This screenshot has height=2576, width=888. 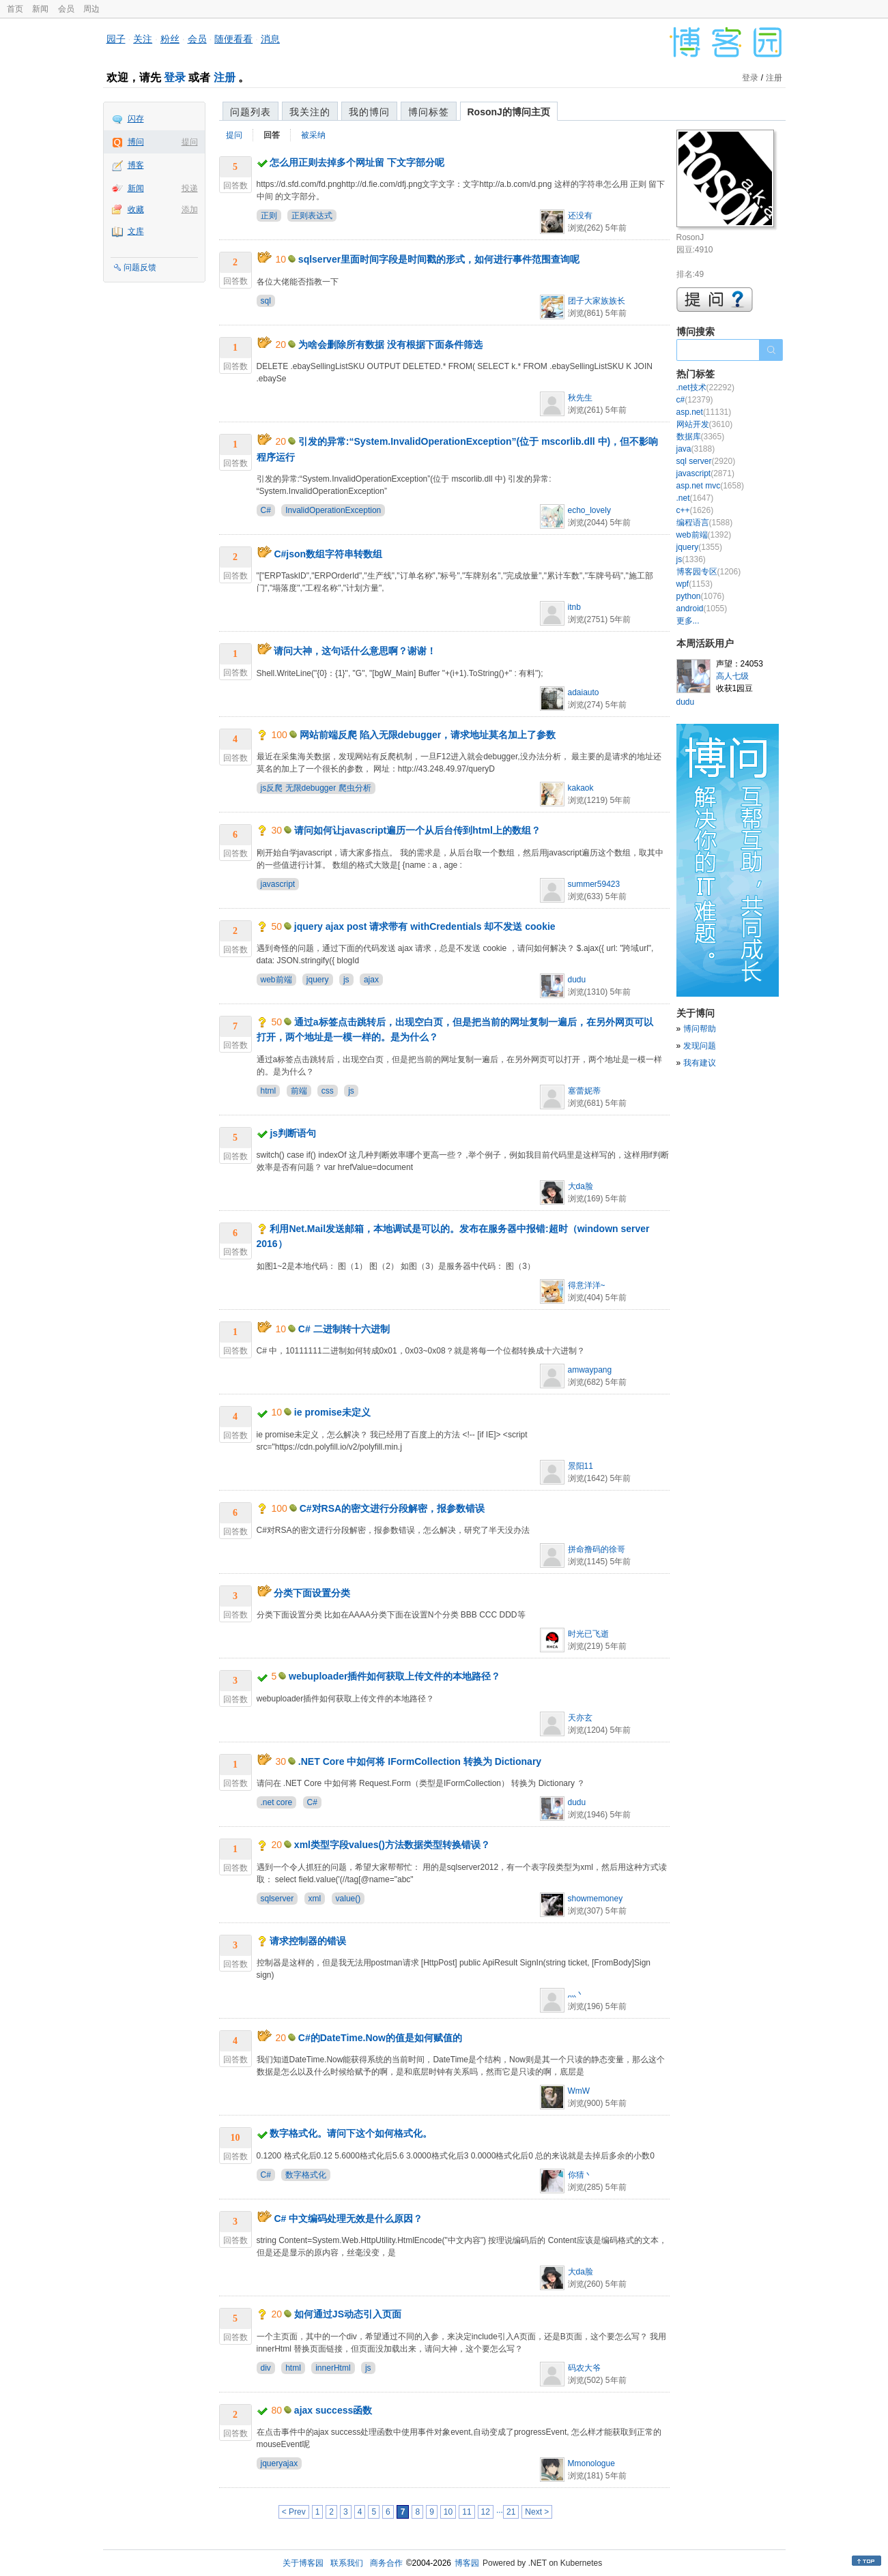 What do you see at coordinates (589, 510) in the screenshot?
I see `echo_lovely` at bounding box center [589, 510].